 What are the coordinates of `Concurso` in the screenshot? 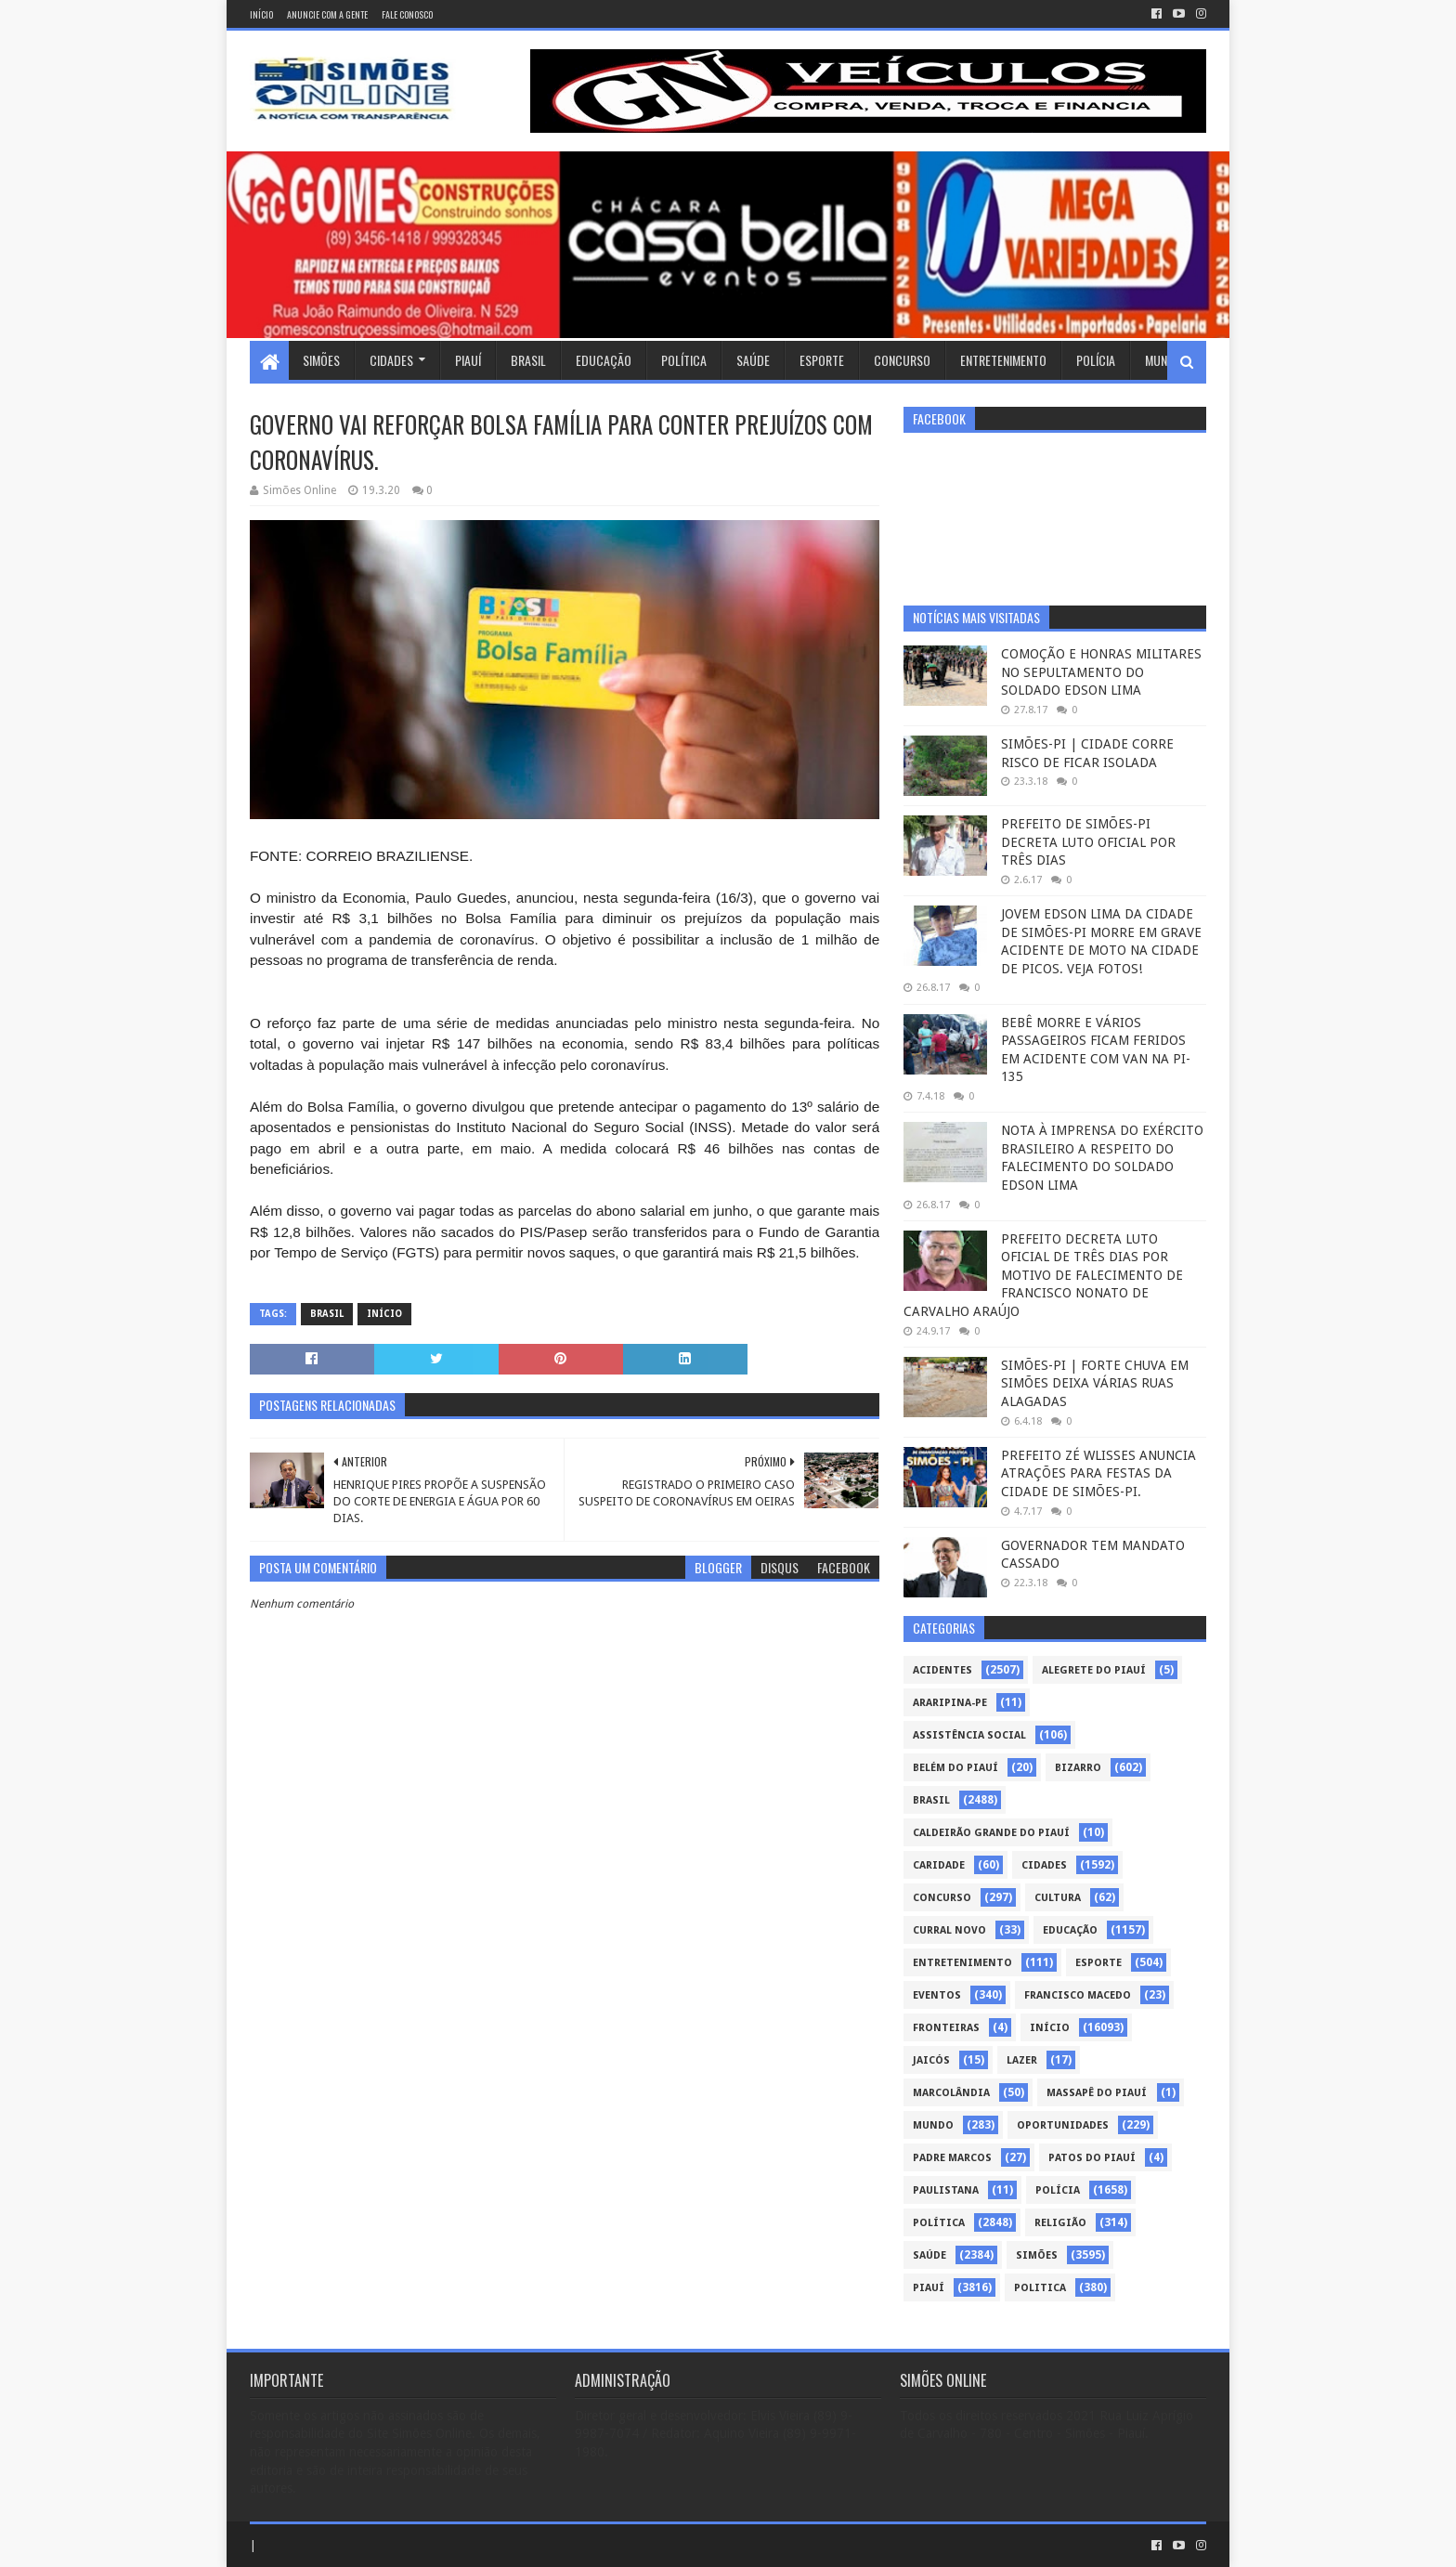 It's located at (902, 360).